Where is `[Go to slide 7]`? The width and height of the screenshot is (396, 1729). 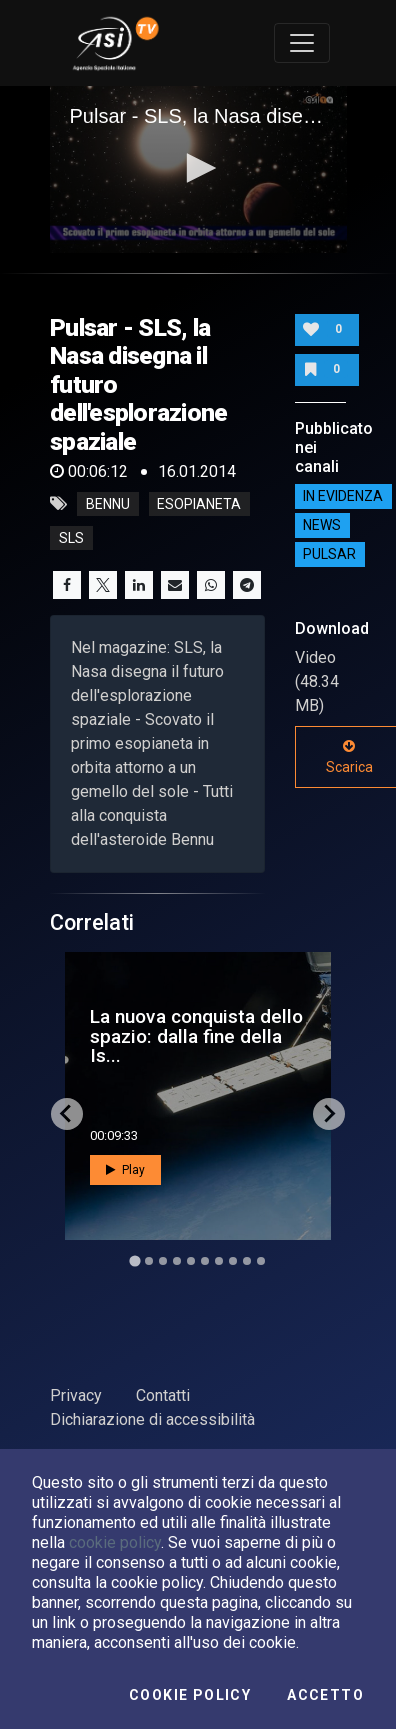
[Go to slide 7] is located at coordinates (219, 1261).